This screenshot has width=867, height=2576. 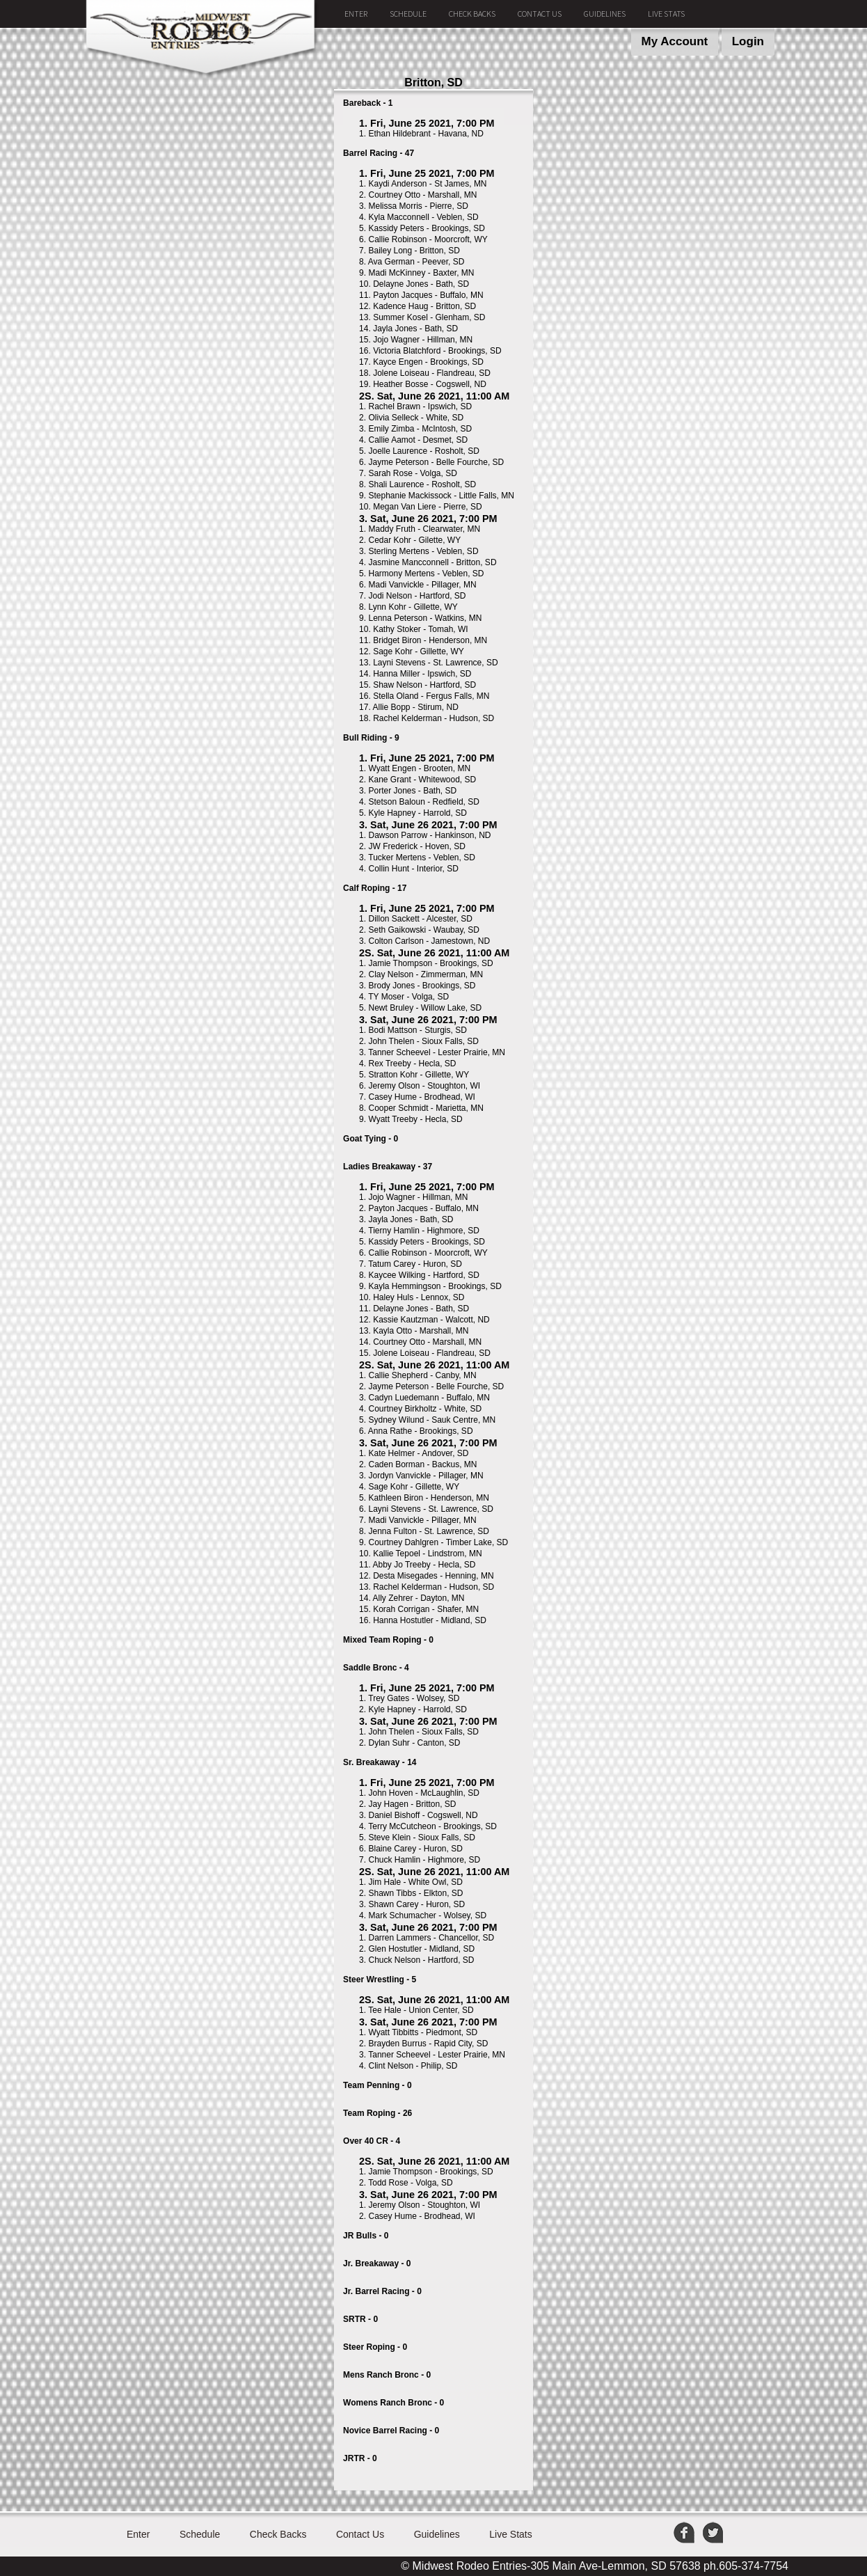 What do you see at coordinates (472, 13) in the screenshot?
I see `Check Backs` at bounding box center [472, 13].